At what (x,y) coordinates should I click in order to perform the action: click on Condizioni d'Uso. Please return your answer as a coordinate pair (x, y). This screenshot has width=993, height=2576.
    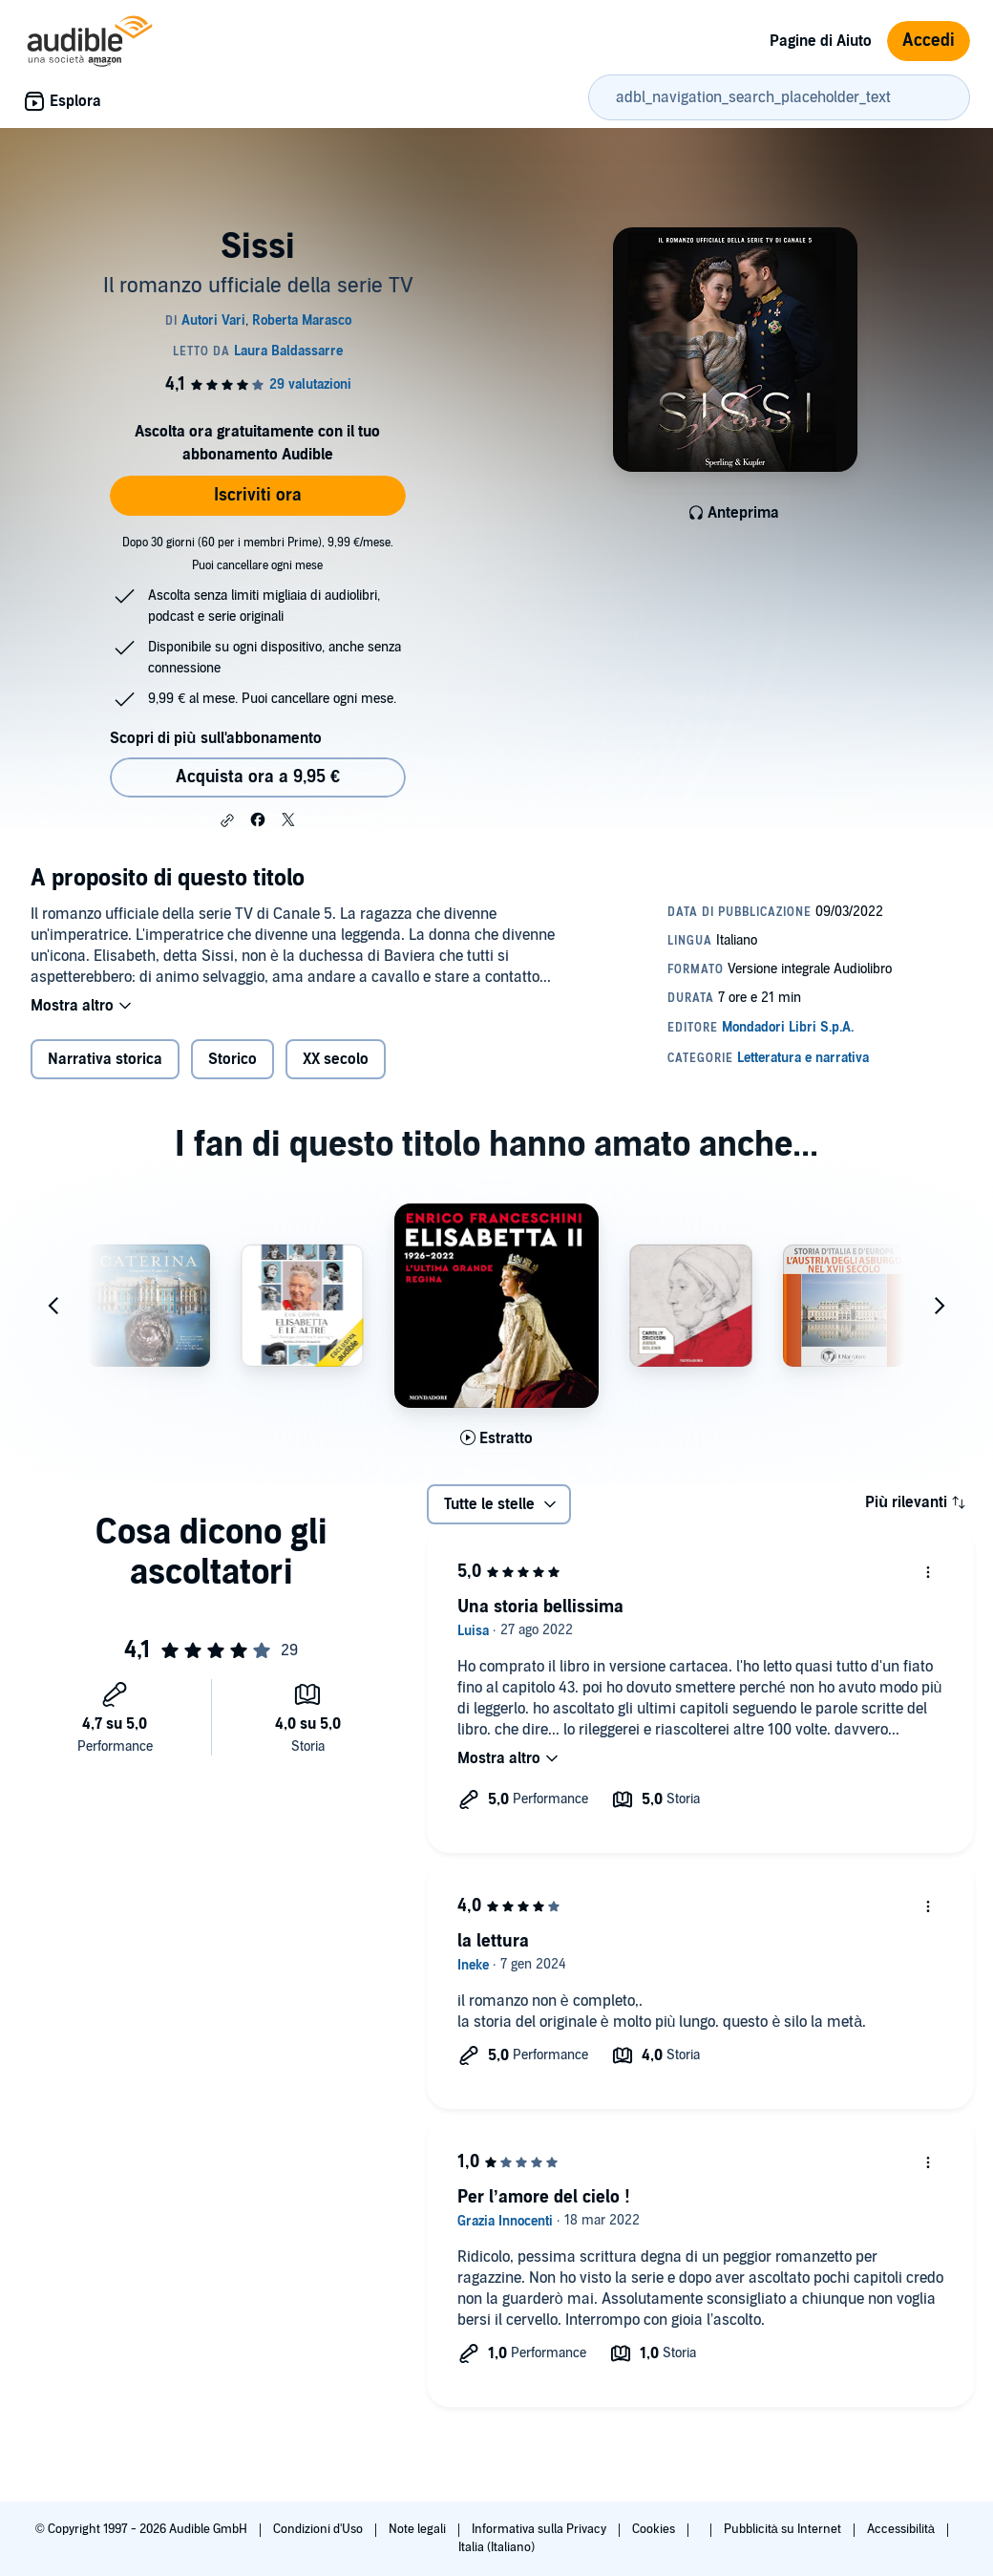
    Looking at the image, I should click on (319, 2529).